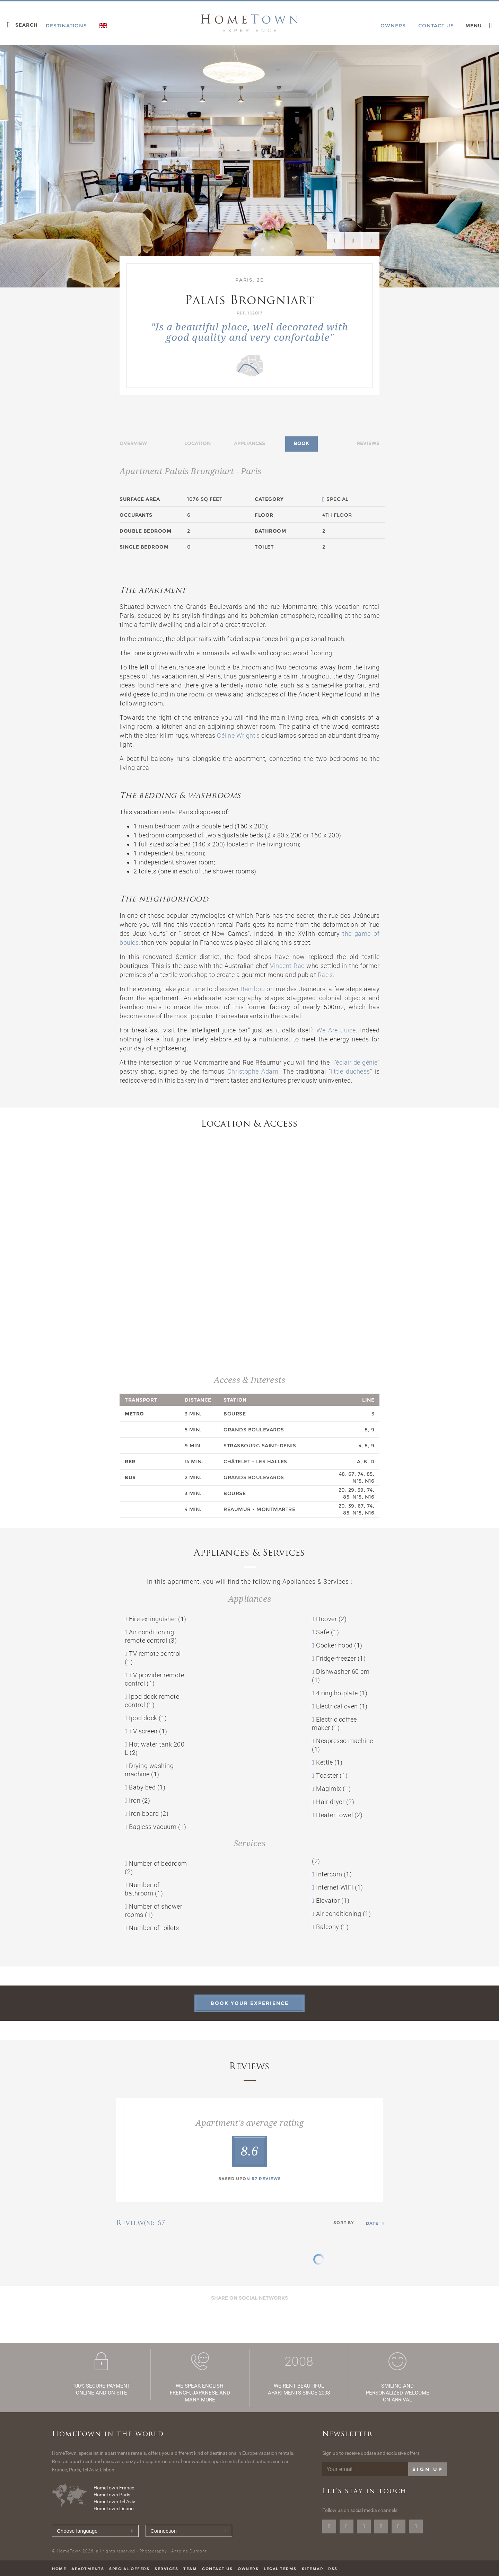 The height and width of the screenshot is (2576, 499). What do you see at coordinates (114, 2508) in the screenshot?
I see `HomeTown Lisbon` at bounding box center [114, 2508].